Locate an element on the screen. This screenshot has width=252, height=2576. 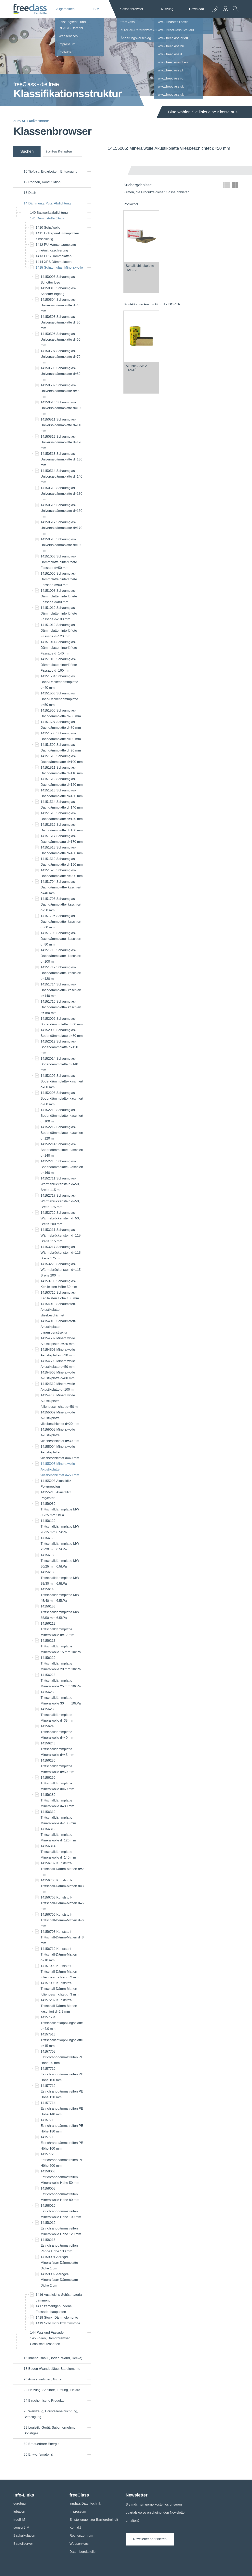
Kunststoff-Trittschall-Dämm-Matten d=2 mm is located at coordinates (62, 1868).